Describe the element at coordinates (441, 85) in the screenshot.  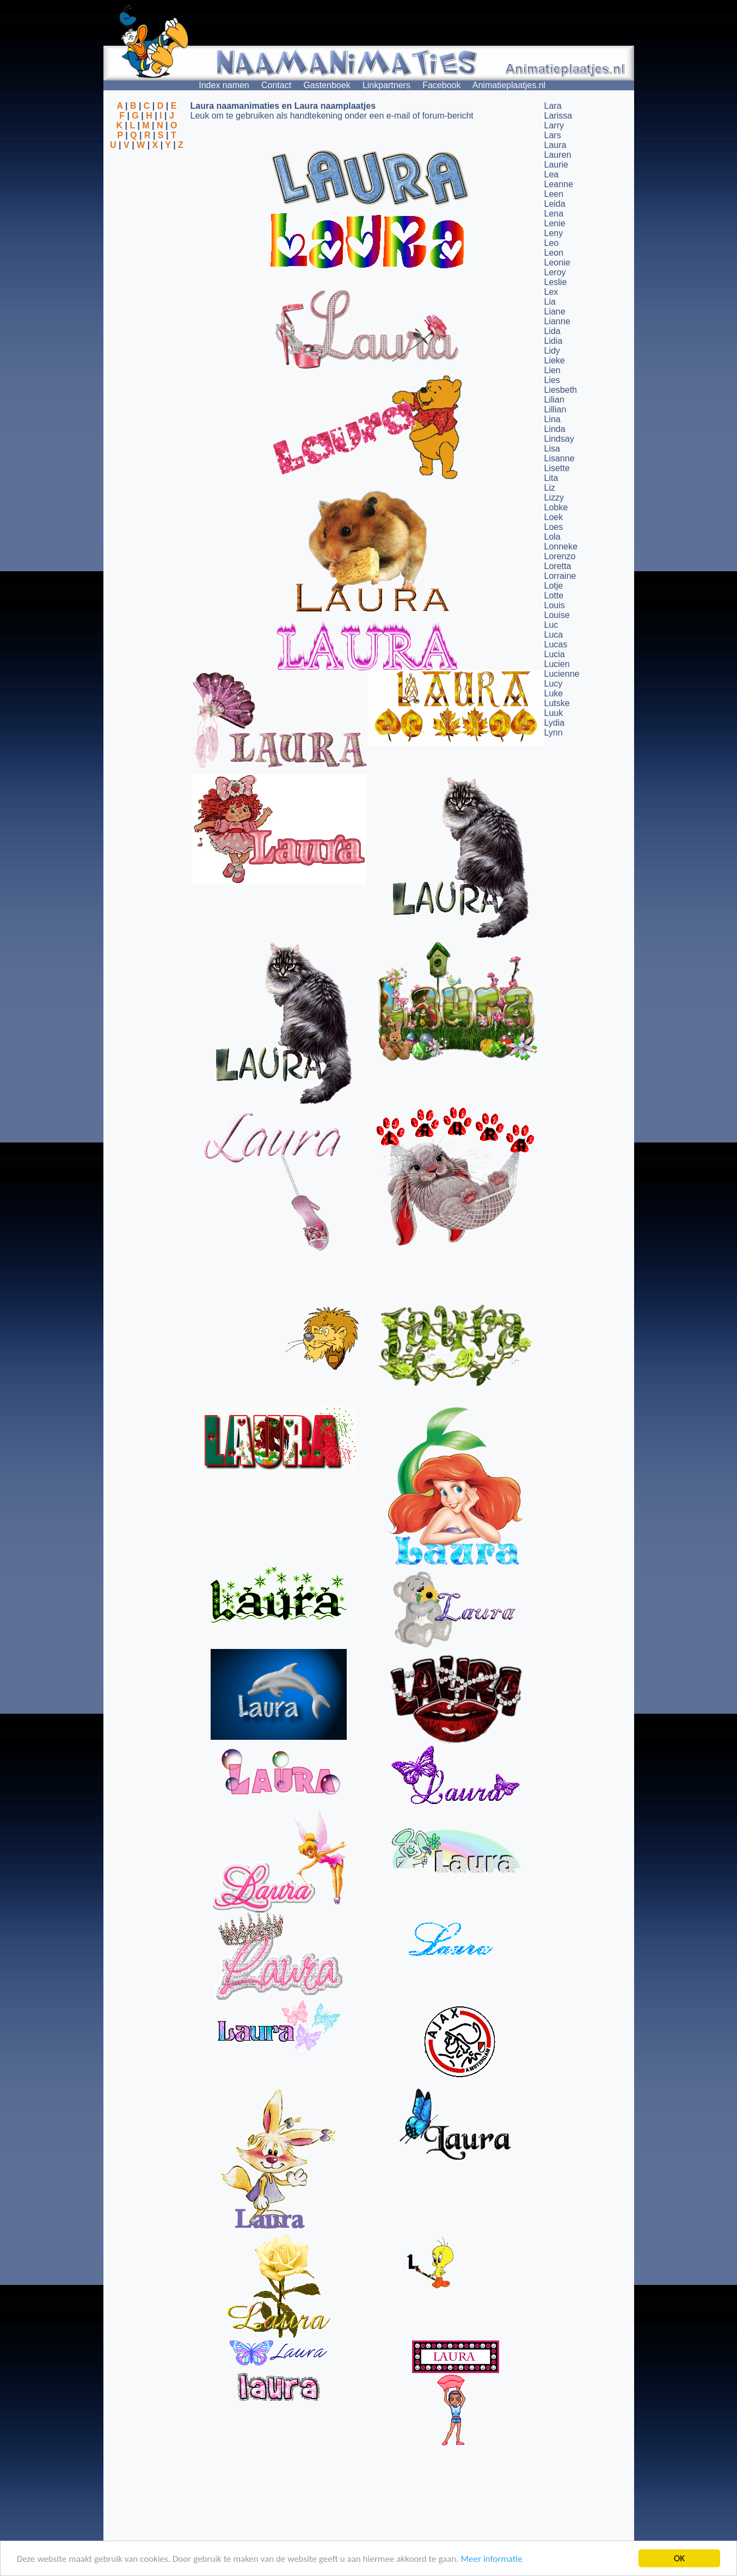
I see `Facebook` at that location.